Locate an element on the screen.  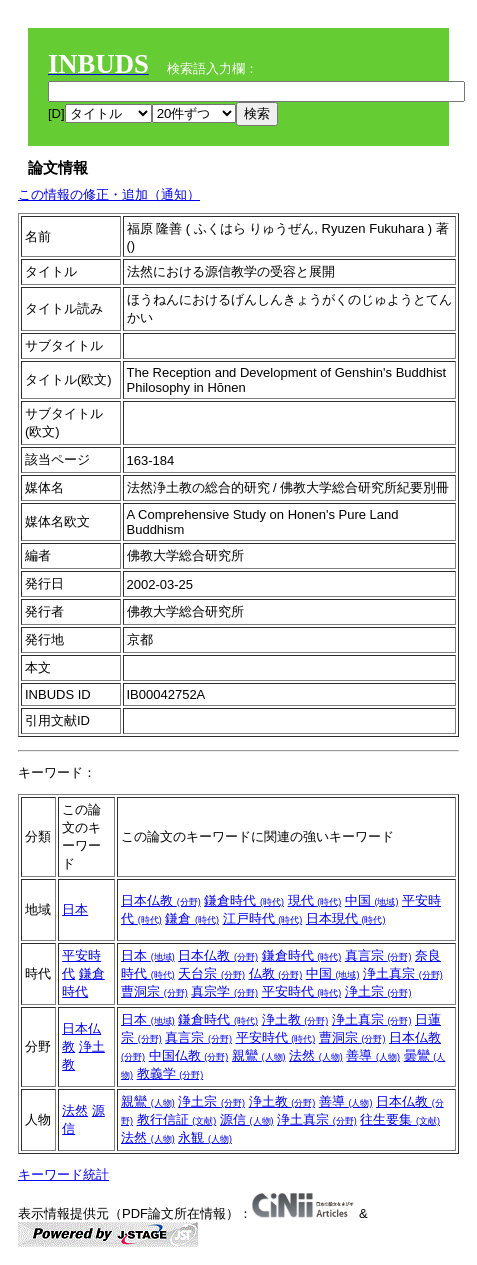
鎌倉 is located at coordinates (192, 918).